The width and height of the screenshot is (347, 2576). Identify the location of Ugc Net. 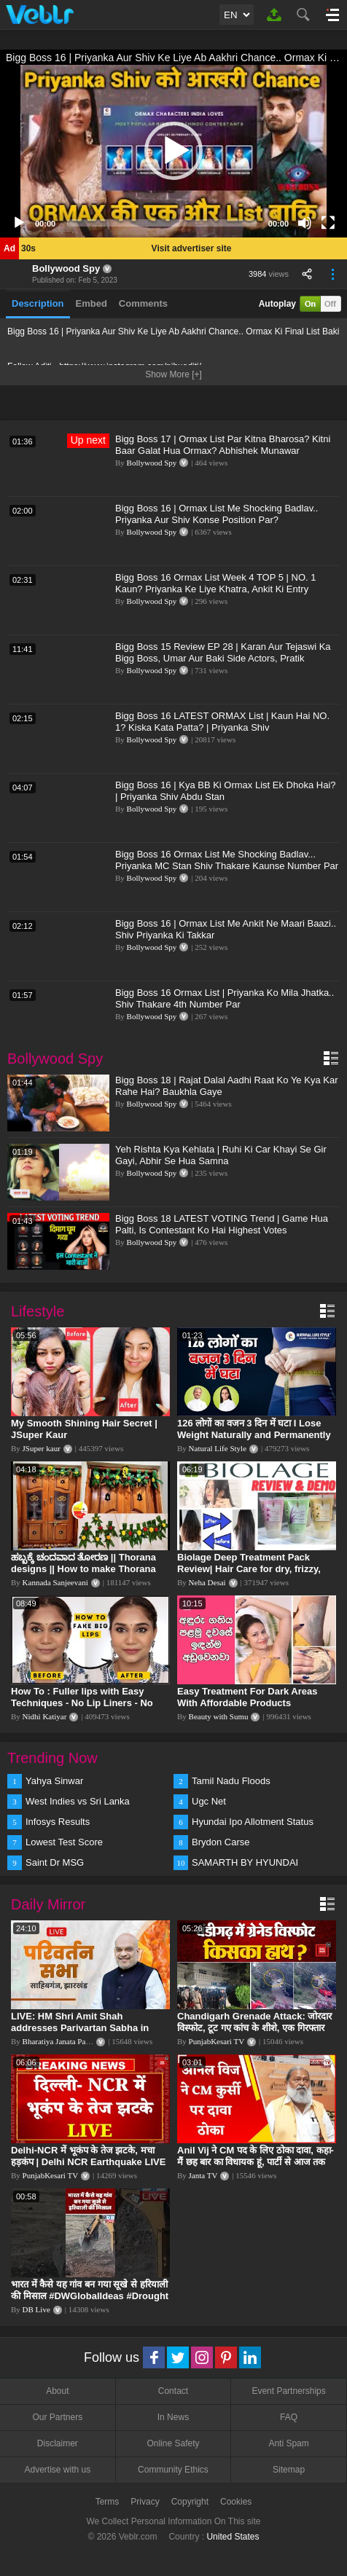
(209, 1801).